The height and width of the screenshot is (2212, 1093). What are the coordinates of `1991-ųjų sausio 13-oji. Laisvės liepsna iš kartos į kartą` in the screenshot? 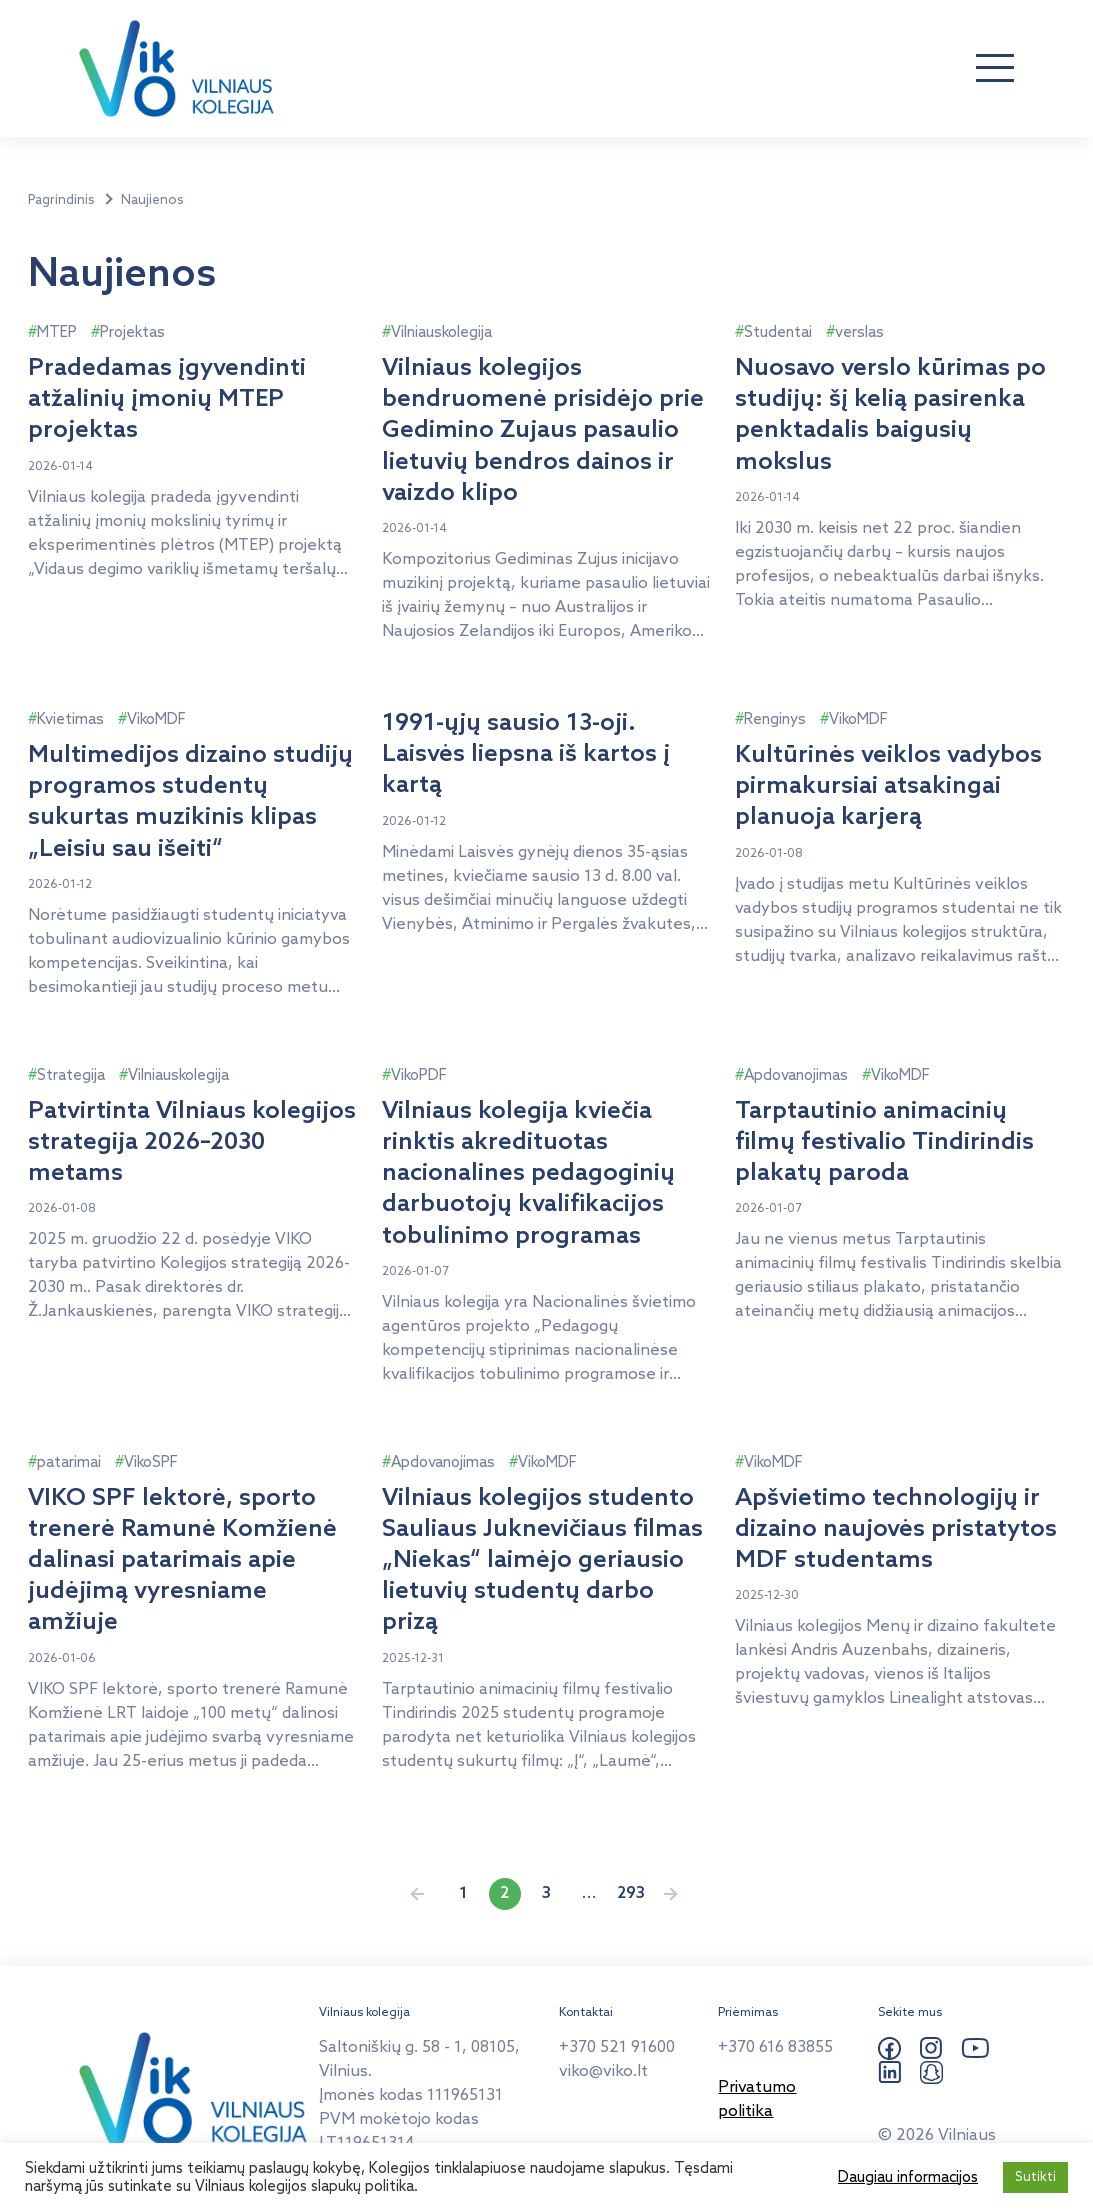 It's located at (526, 754).